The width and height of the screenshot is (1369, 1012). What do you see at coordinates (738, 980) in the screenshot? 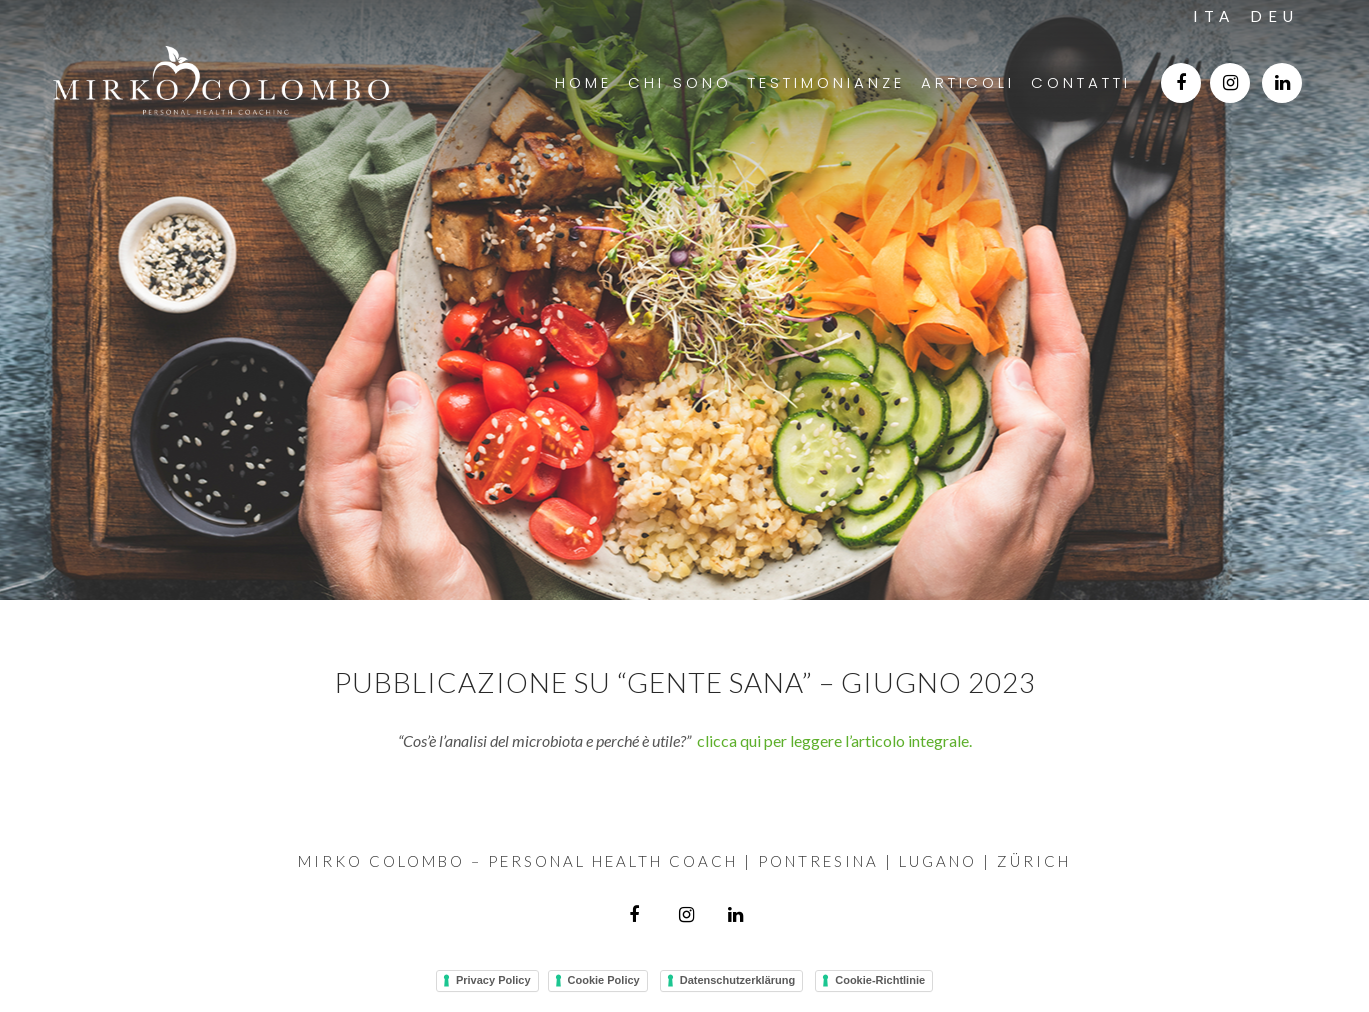
I see `Datenschutzerklärung` at bounding box center [738, 980].